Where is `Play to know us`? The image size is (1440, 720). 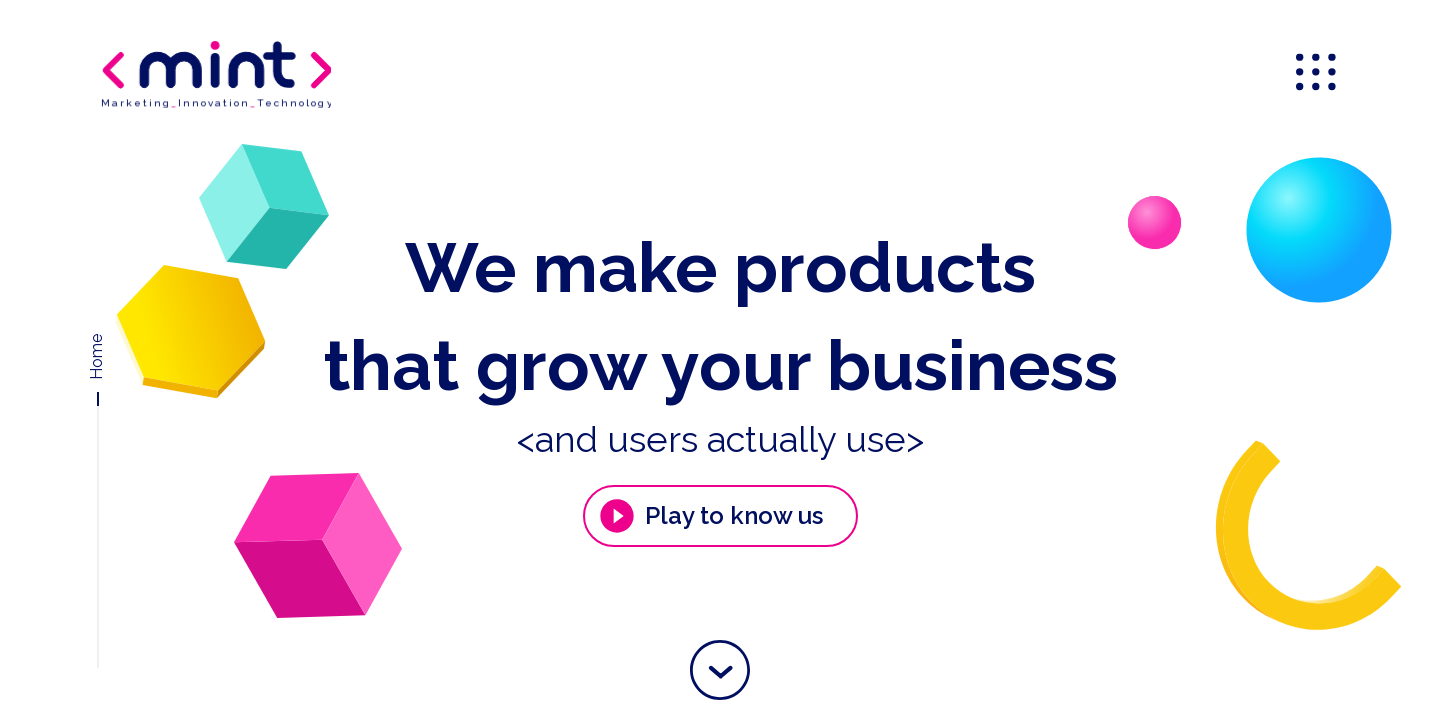 Play to know us is located at coordinates (710, 516).